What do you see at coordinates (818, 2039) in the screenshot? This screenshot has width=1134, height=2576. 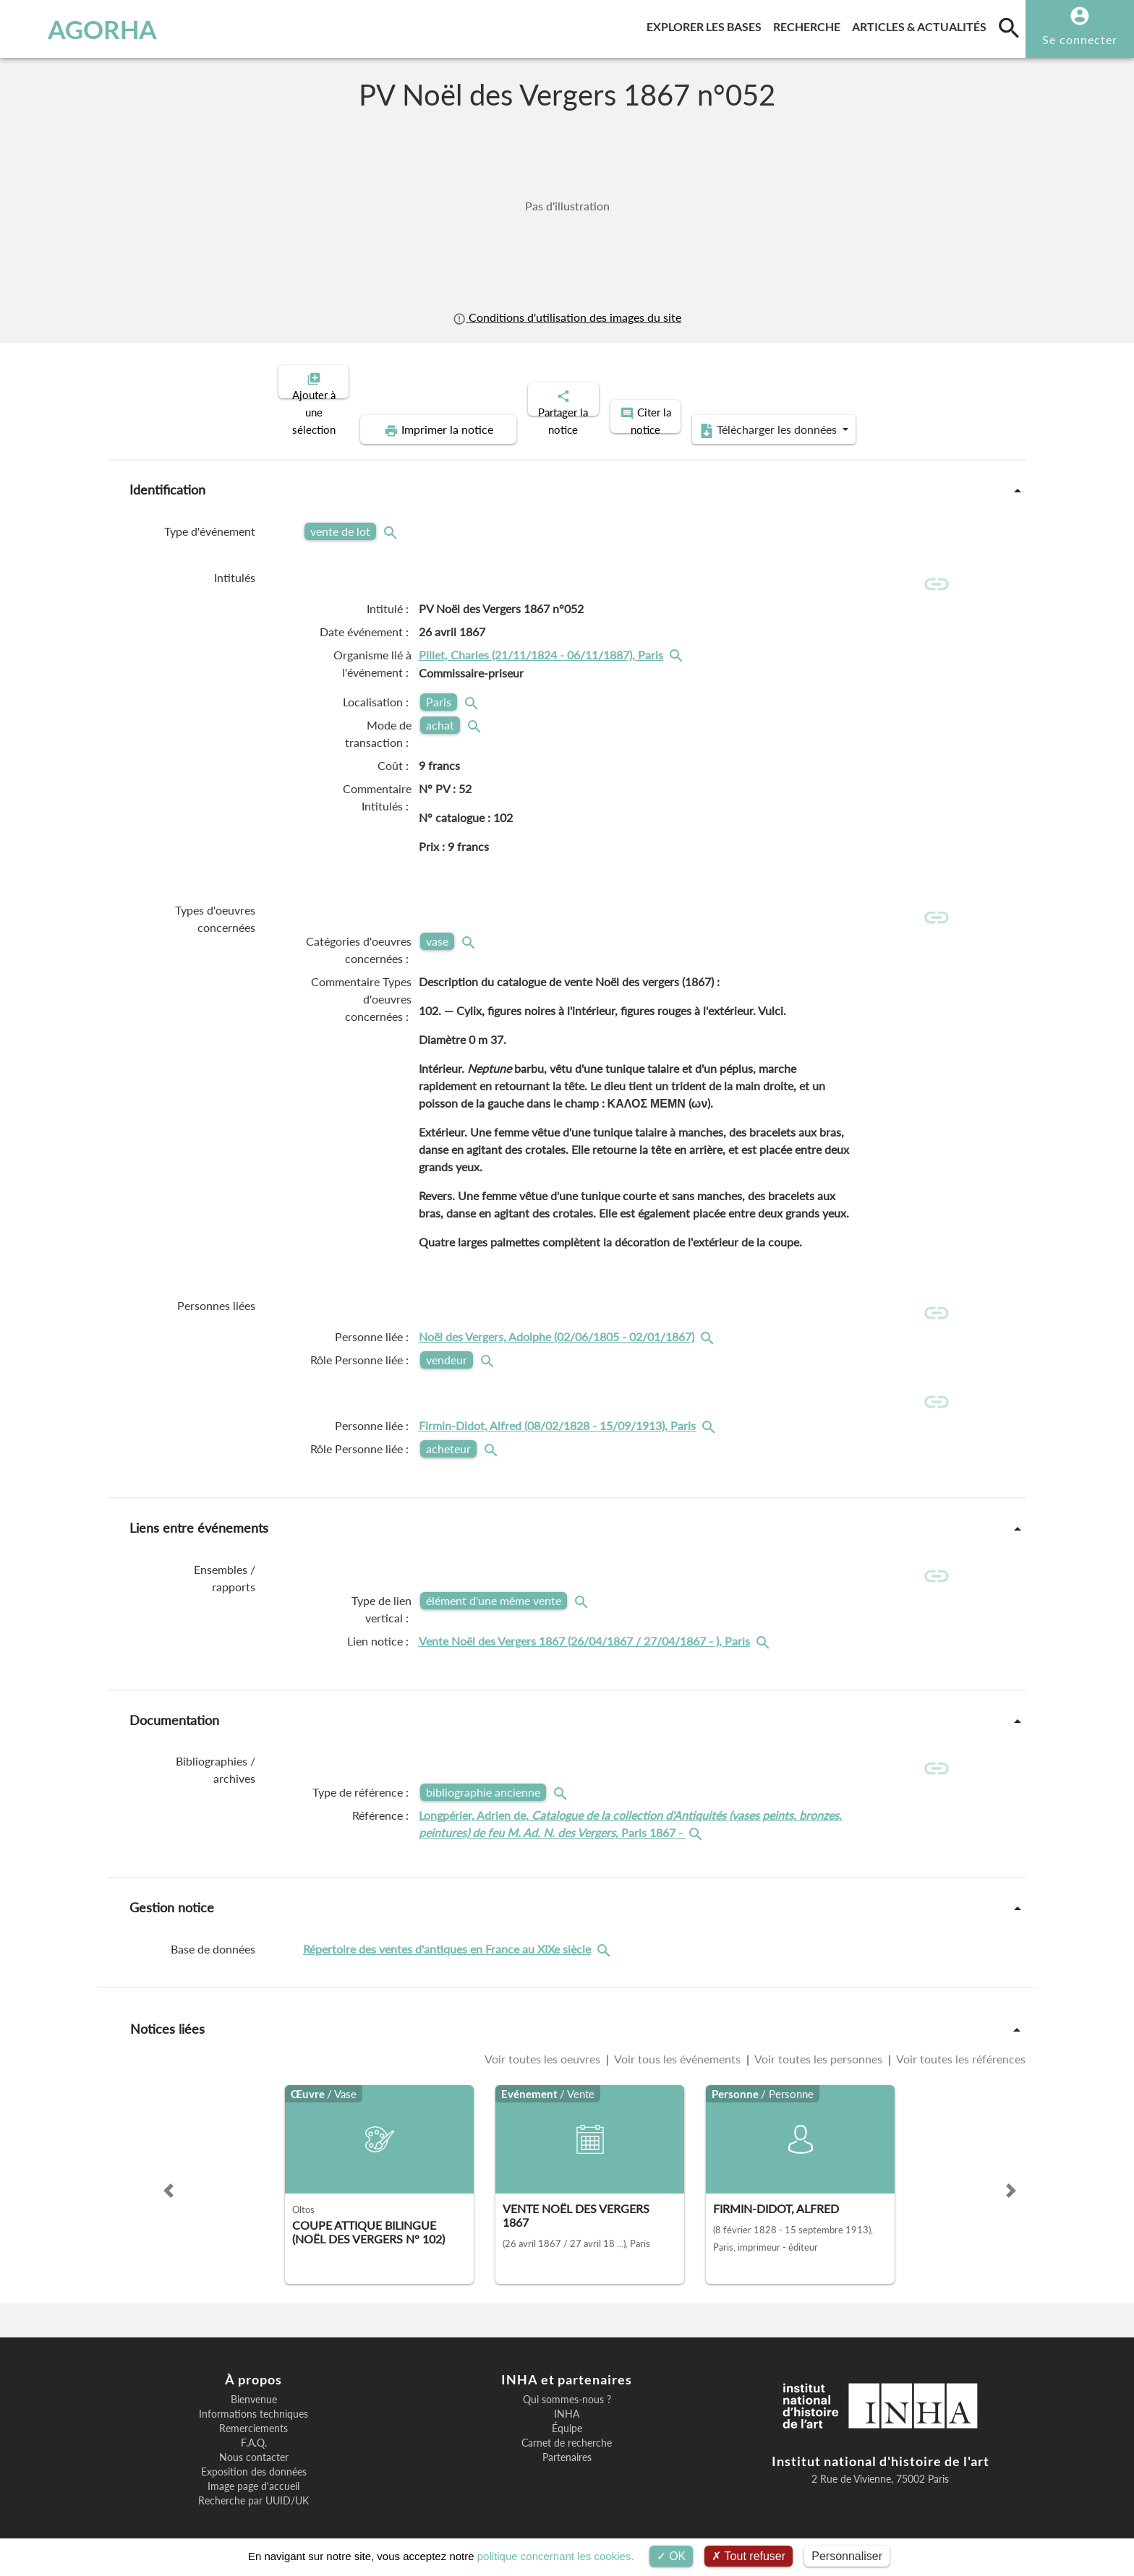 I see `Voir toutes les personnes` at bounding box center [818, 2039].